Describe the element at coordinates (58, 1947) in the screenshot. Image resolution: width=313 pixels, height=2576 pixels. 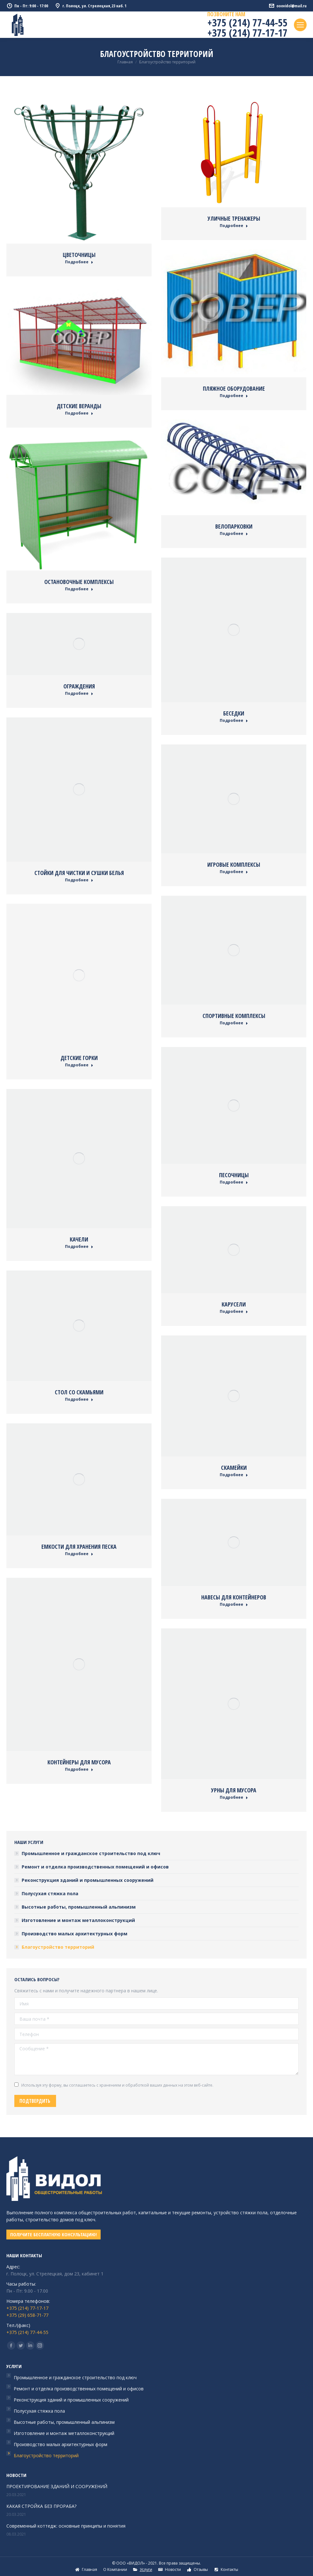
I see `Благоустройство территорий` at that location.